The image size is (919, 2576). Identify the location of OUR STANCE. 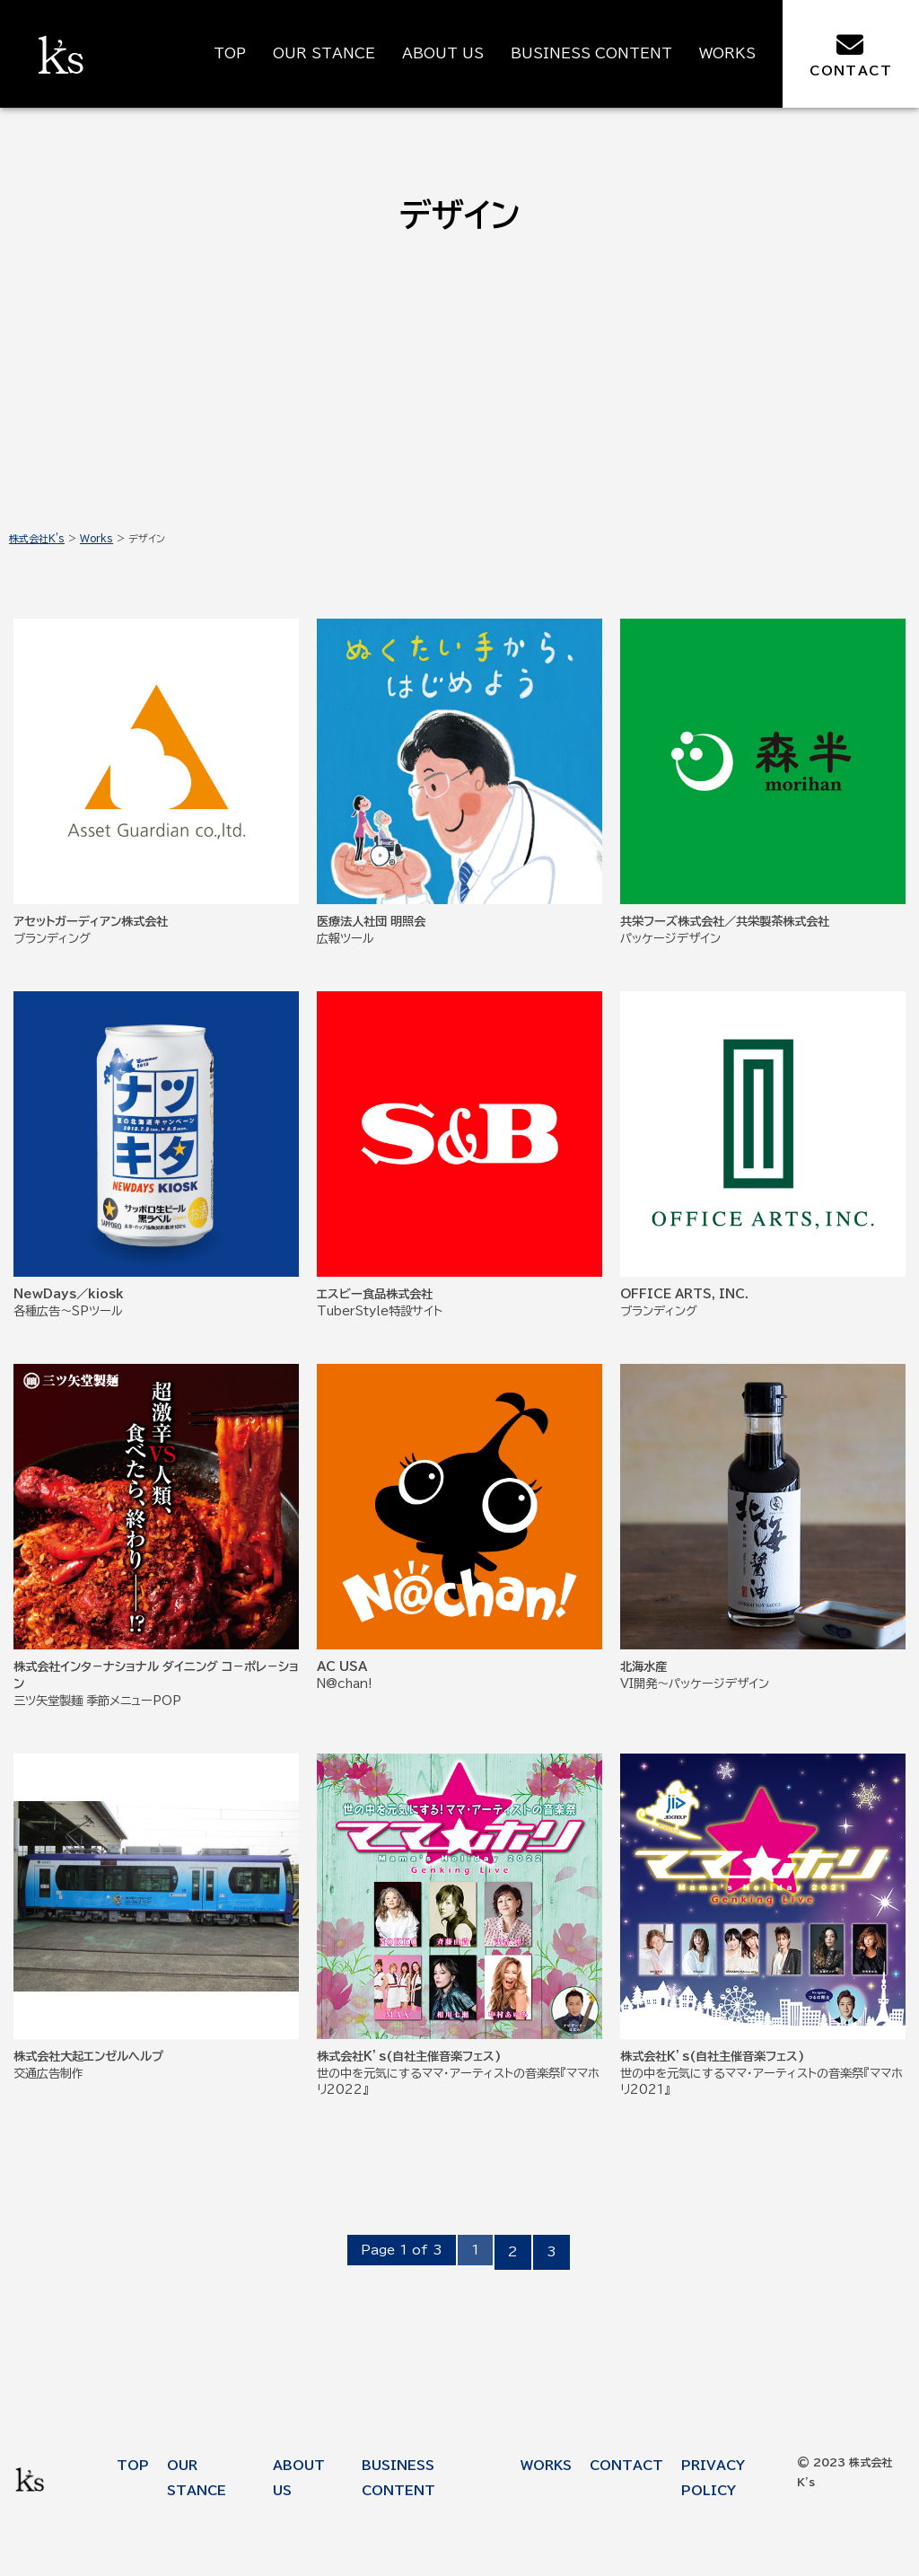
(324, 53).